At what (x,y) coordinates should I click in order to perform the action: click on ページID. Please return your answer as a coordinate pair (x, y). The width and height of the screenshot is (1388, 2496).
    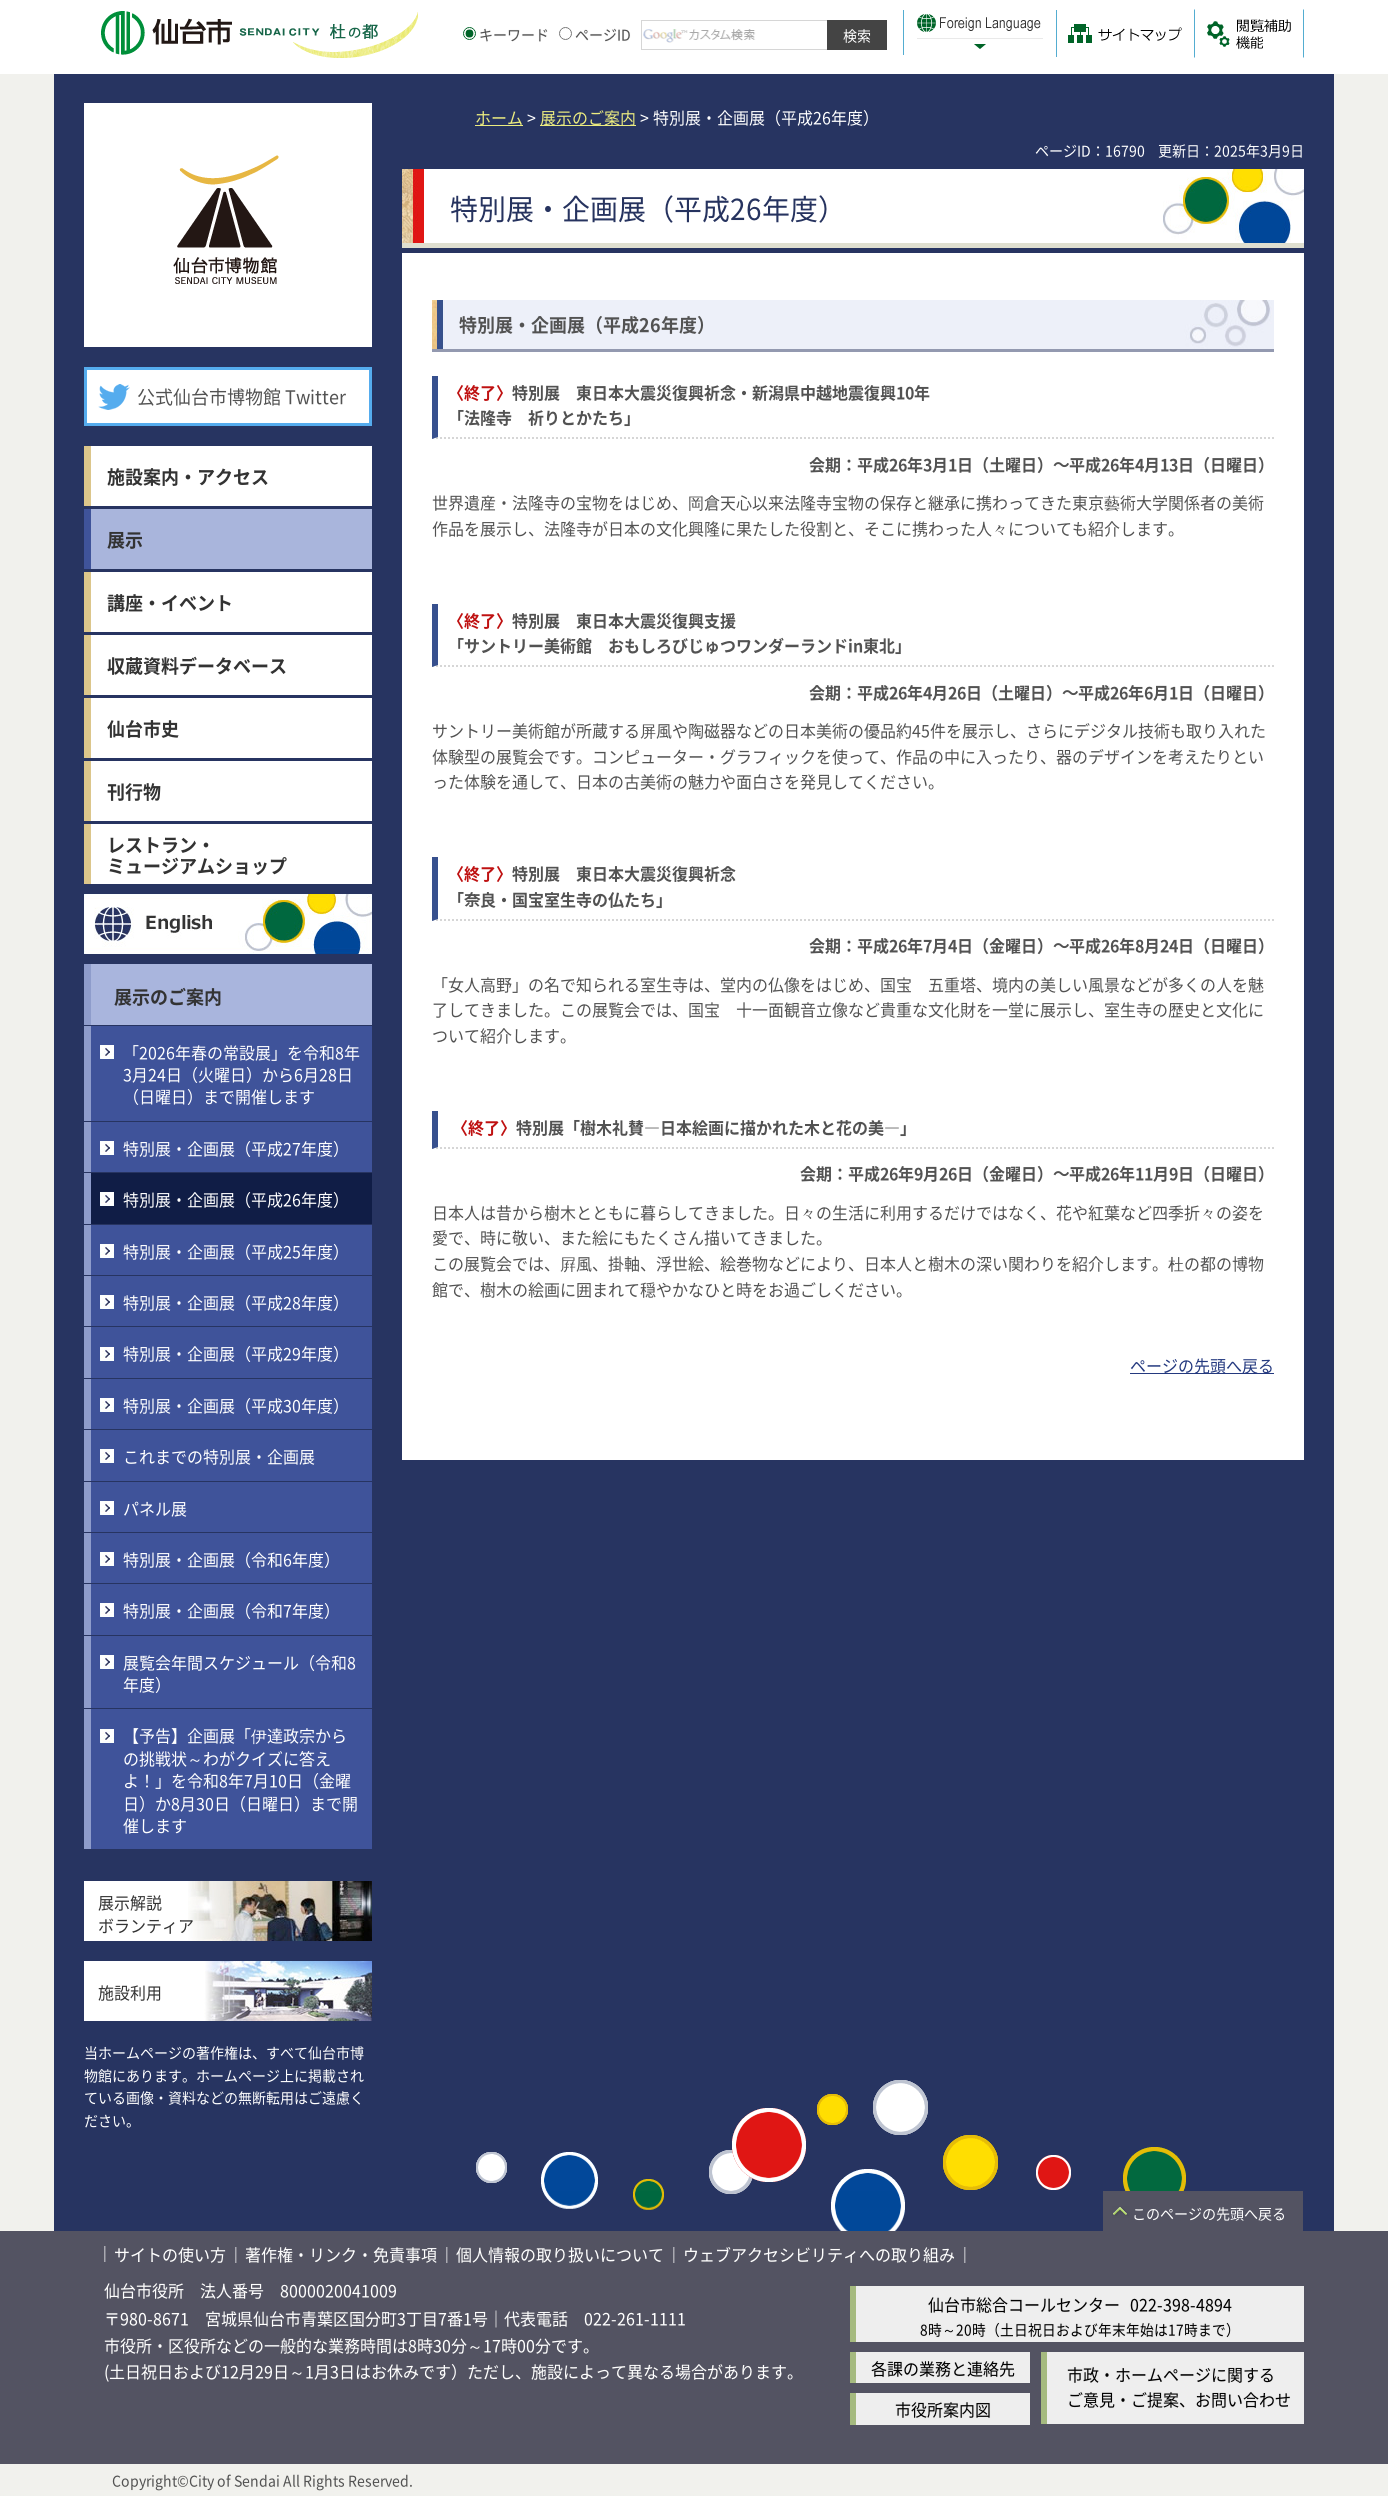
    Looking at the image, I should click on (595, 34).